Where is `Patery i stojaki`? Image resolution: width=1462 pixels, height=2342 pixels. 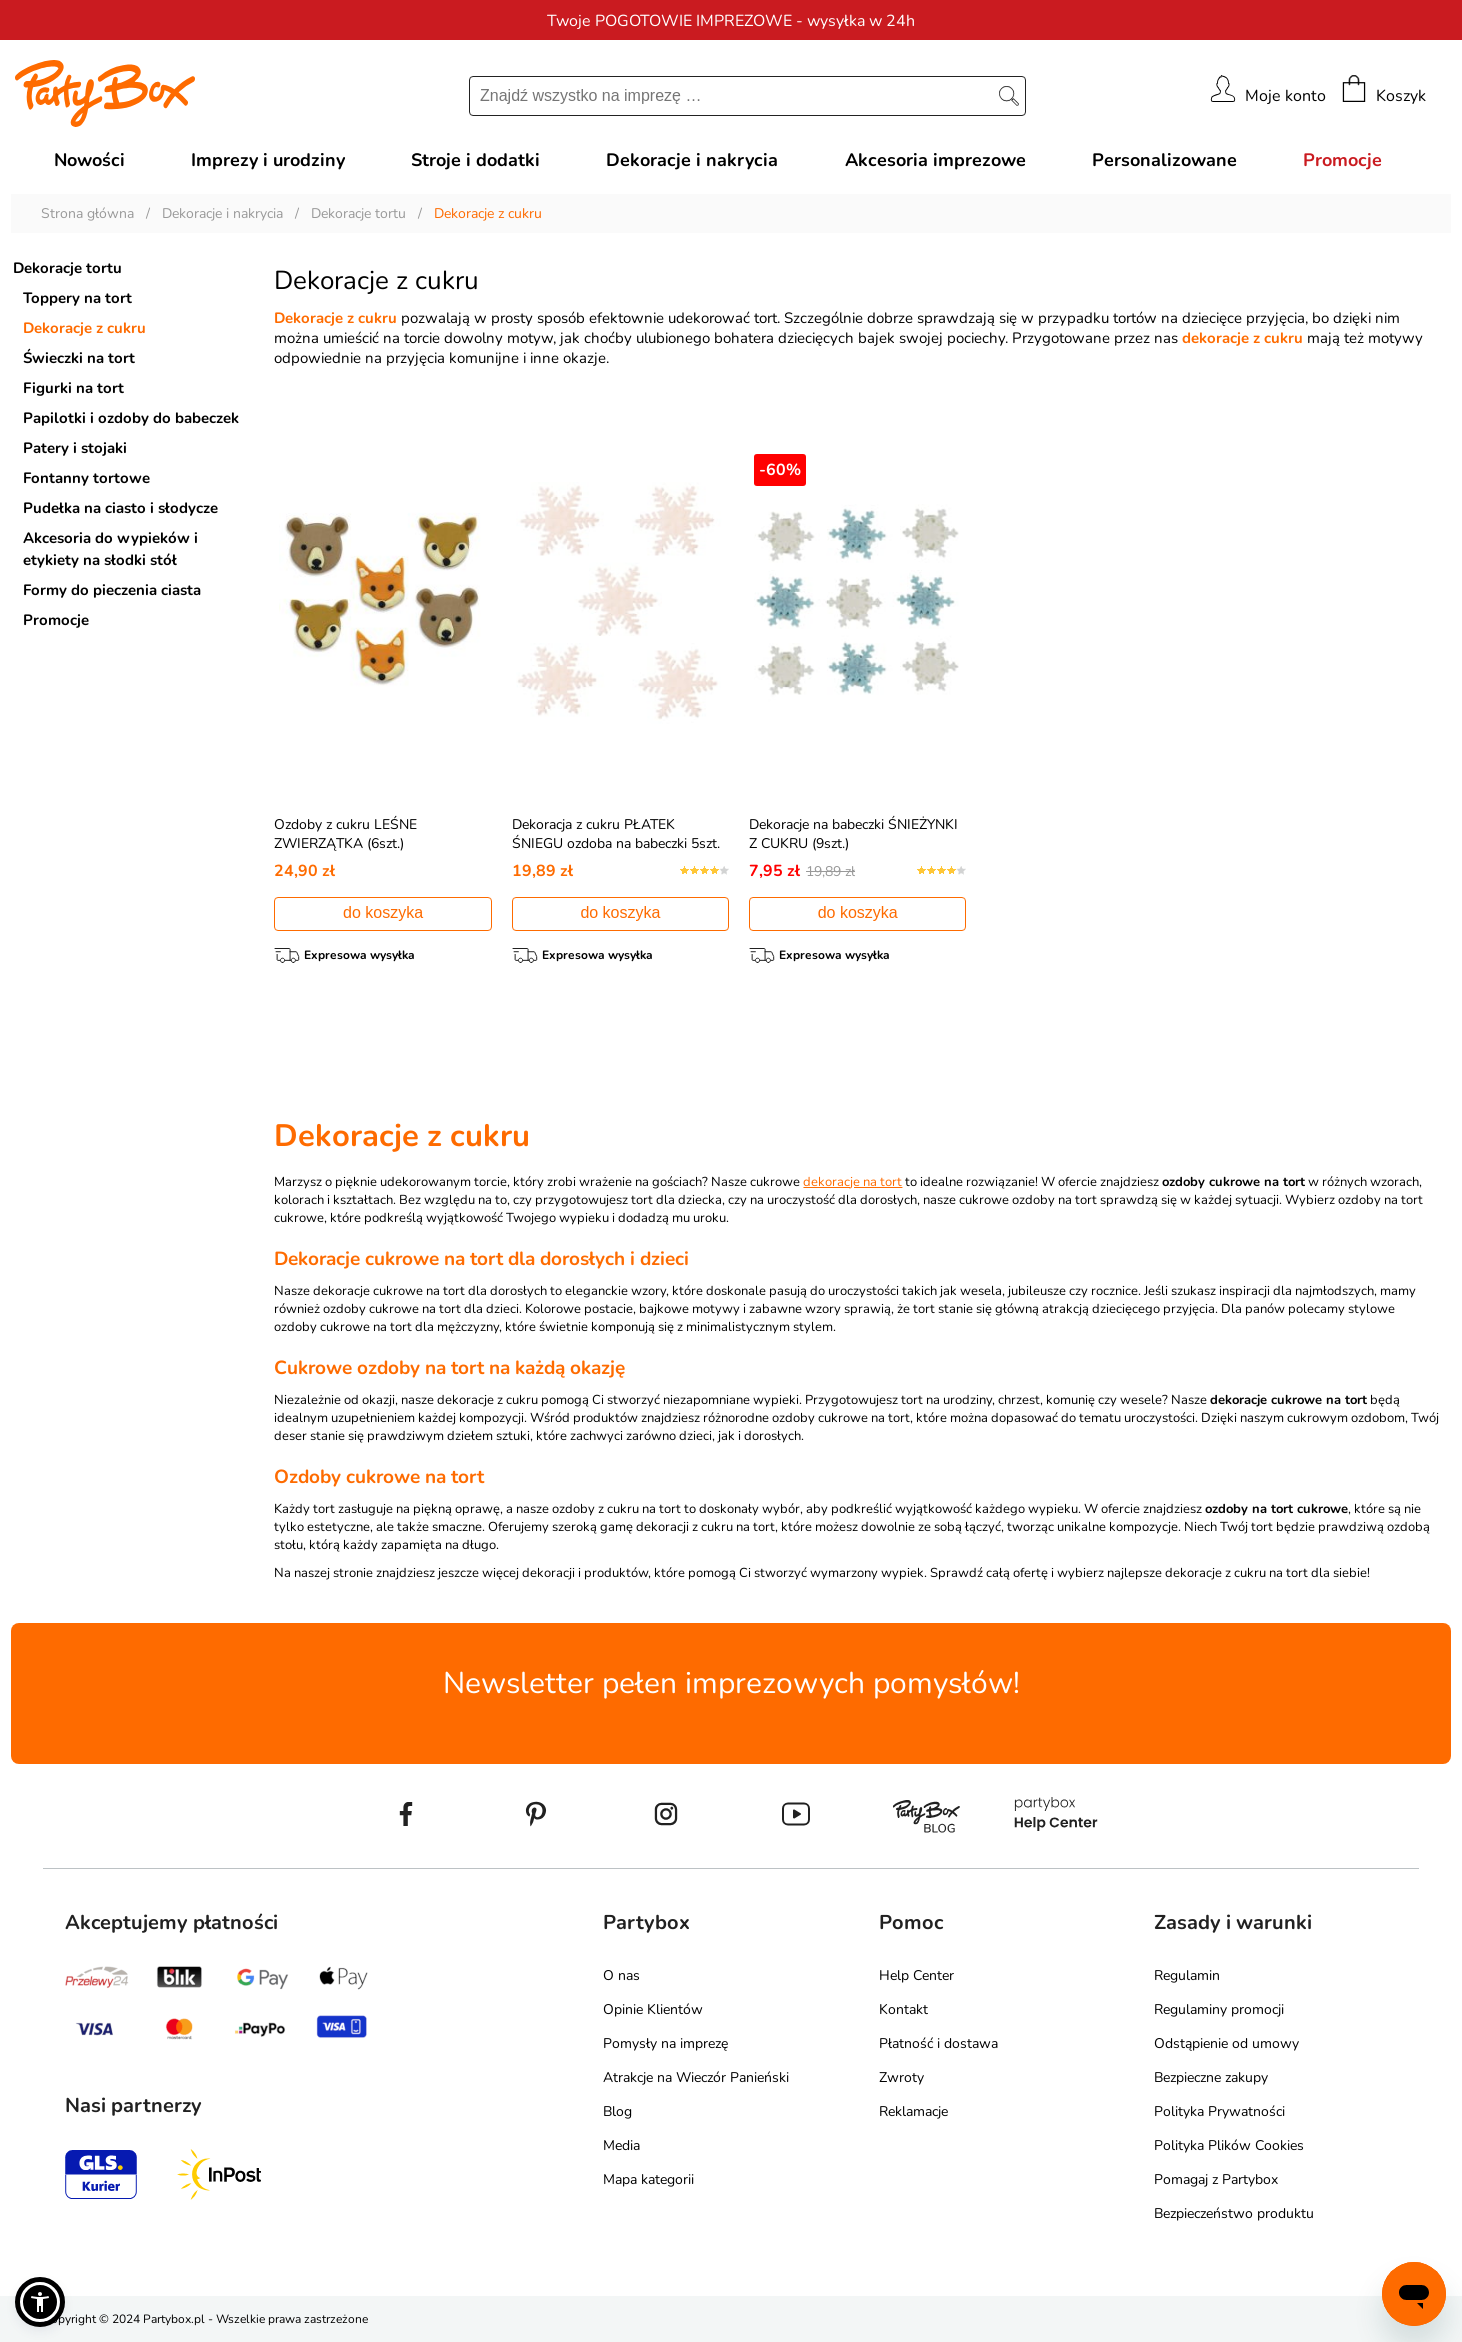
Patery i stojaki is located at coordinates (75, 448).